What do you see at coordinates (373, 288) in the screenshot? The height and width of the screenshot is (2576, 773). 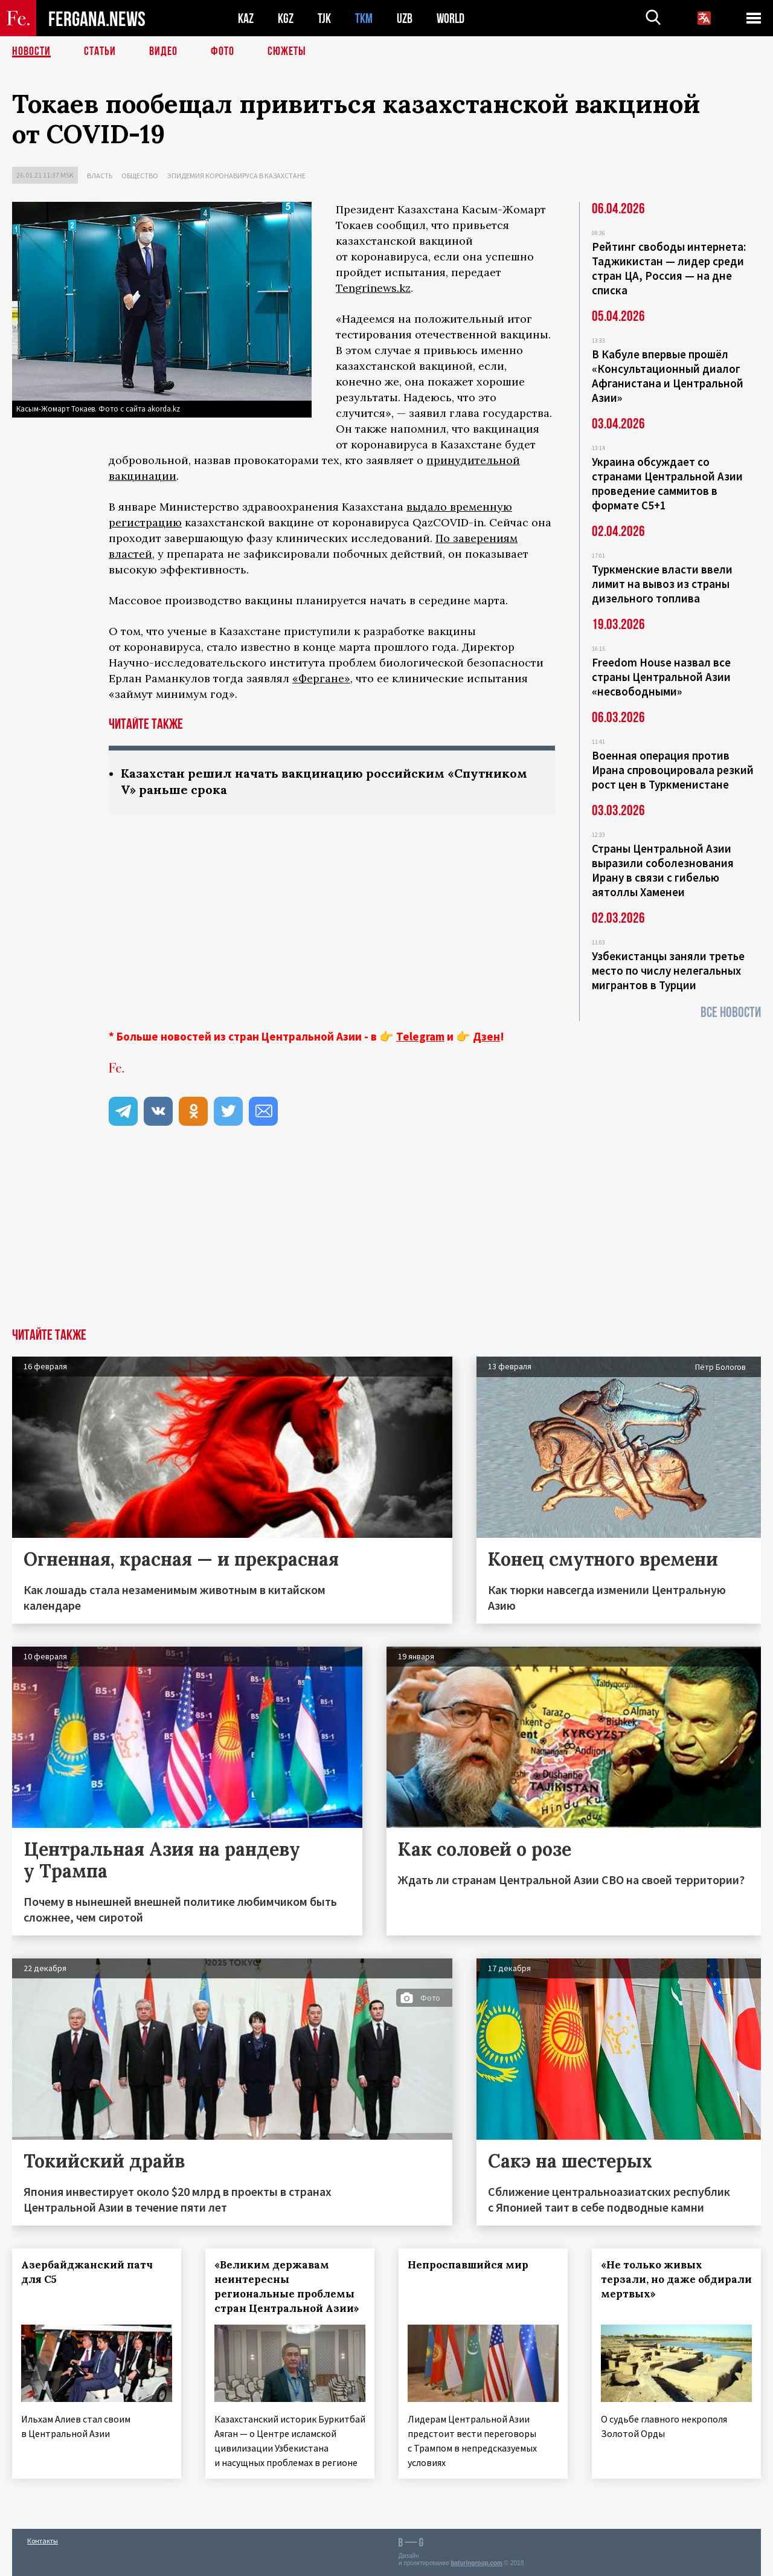 I see `Tengrinews.kz` at bounding box center [373, 288].